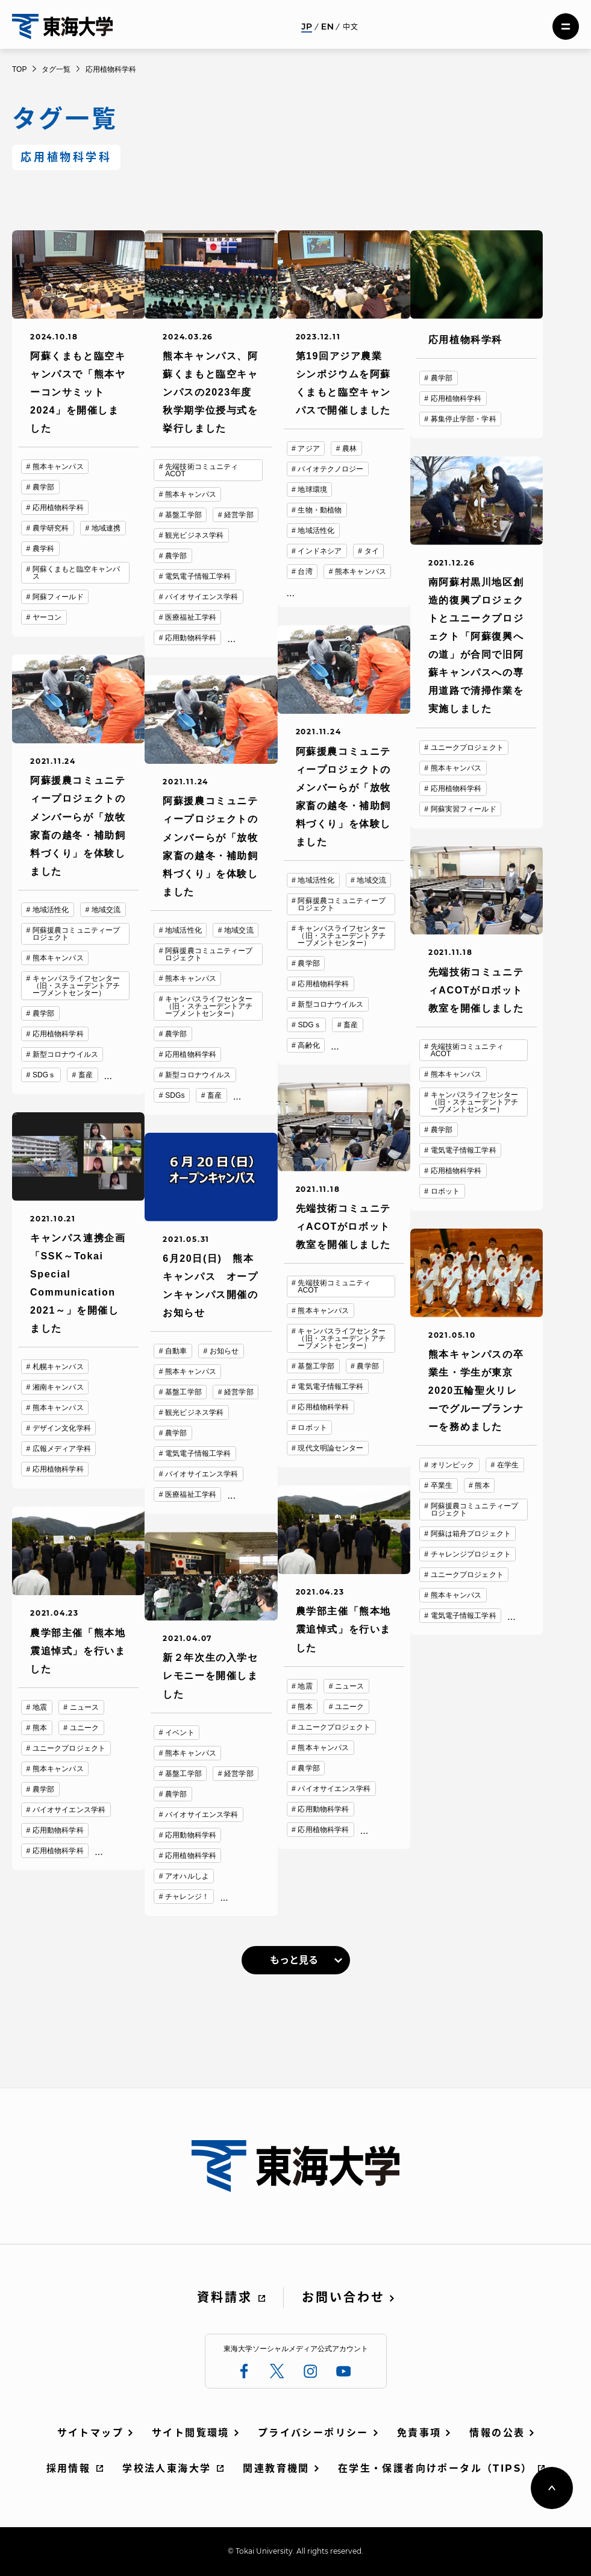  I want to click on ニュース, so click(349, 1686).